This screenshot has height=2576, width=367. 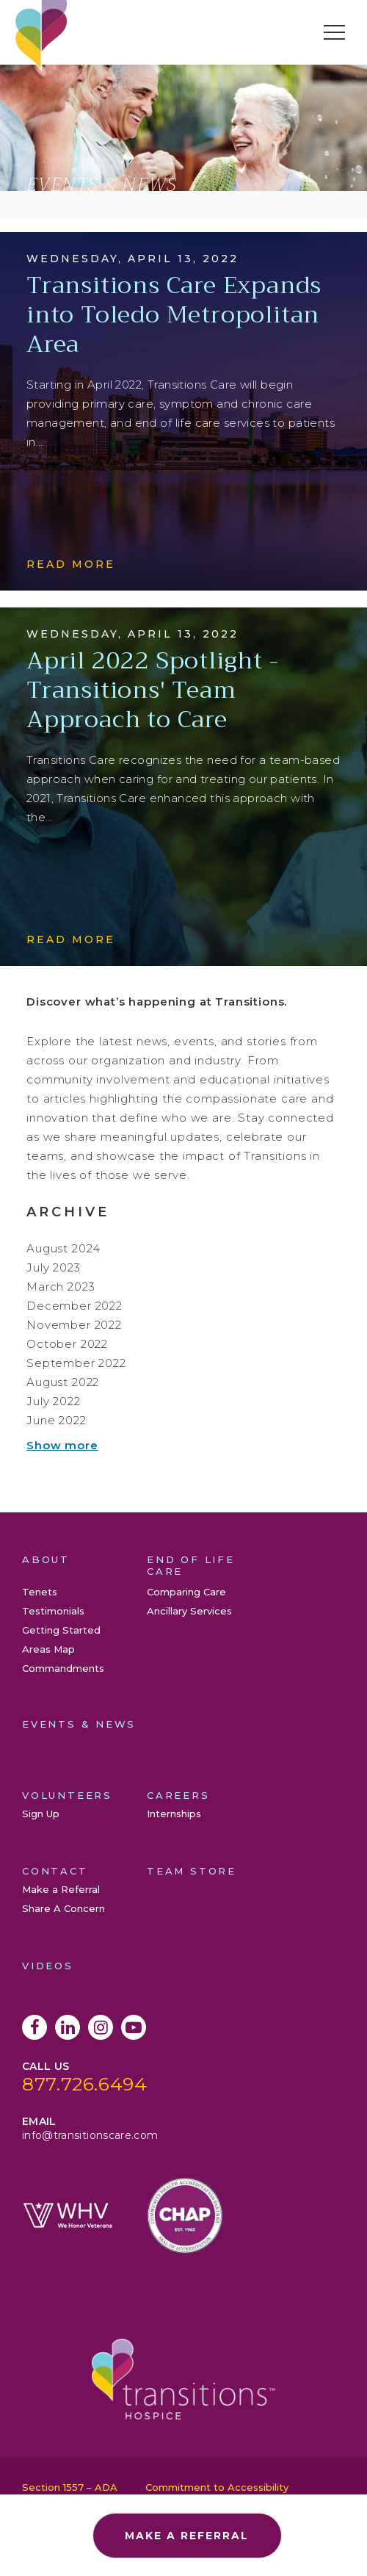 What do you see at coordinates (63, 1908) in the screenshot?
I see `Share A Concern` at bounding box center [63, 1908].